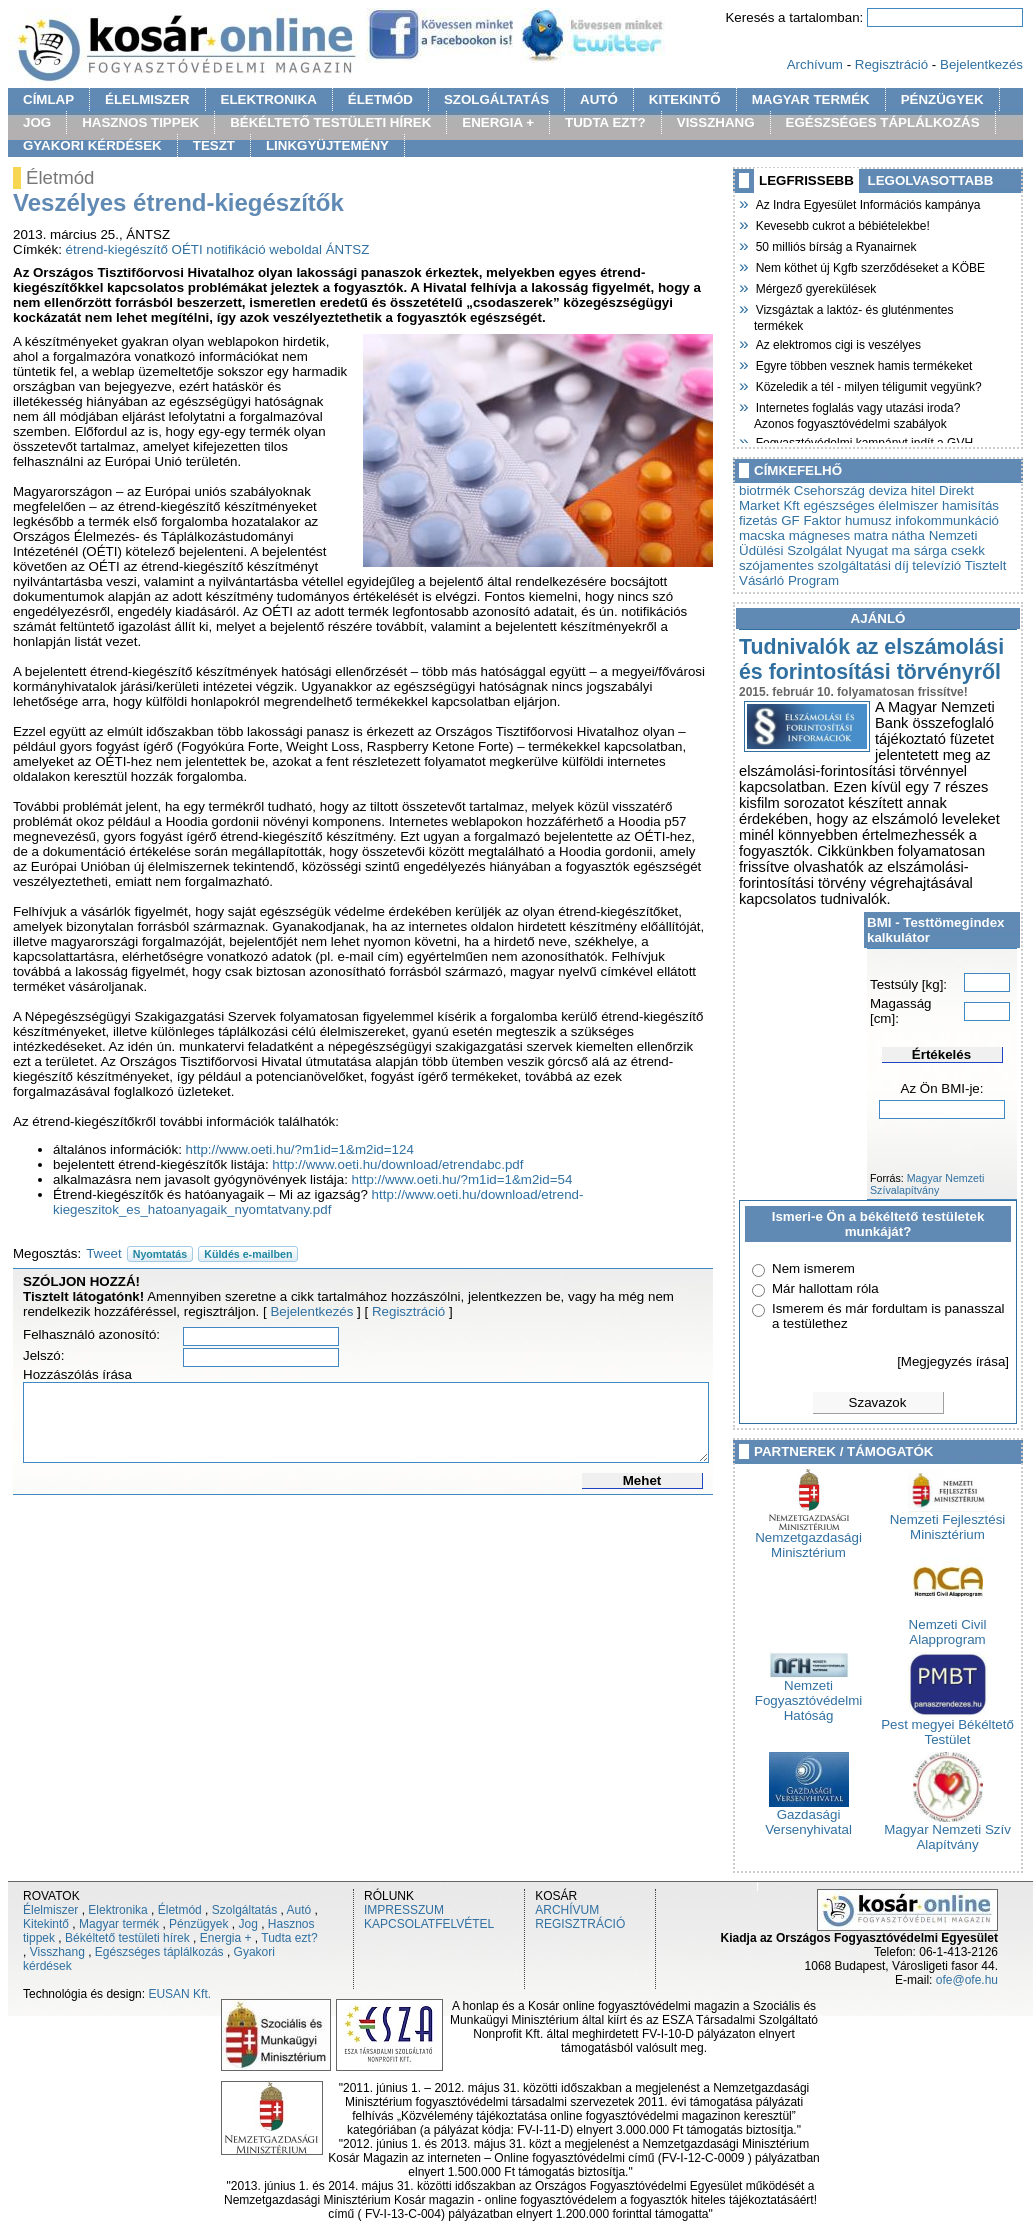  I want to click on Magyar termék, so click(119, 1924).